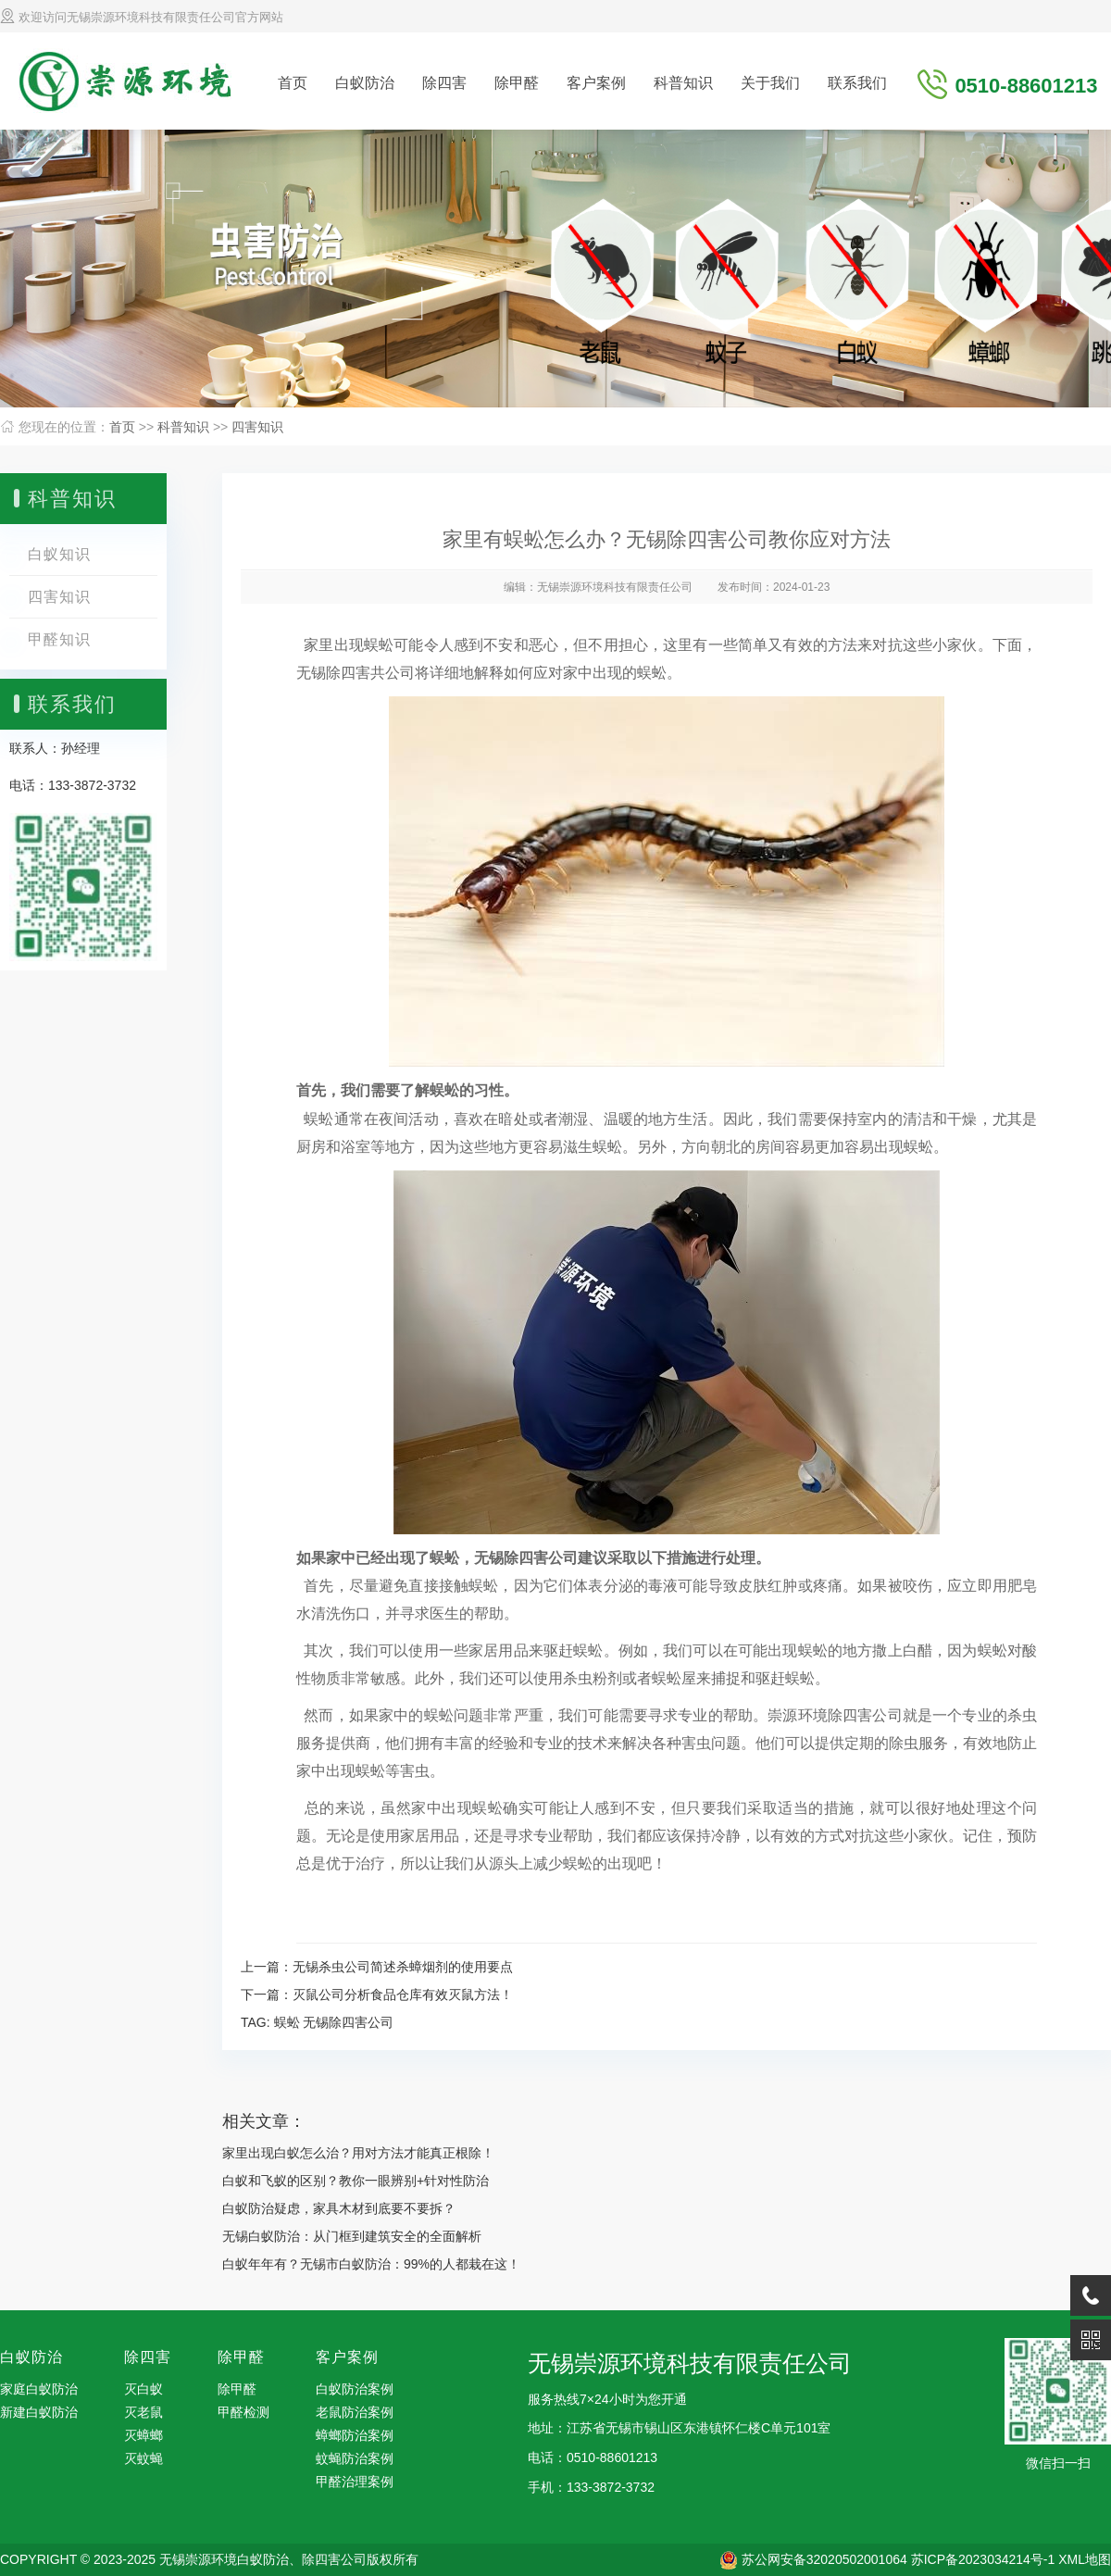  What do you see at coordinates (143, 2412) in the screenshot?
I see `灭老鼠` at bounding box center [143, 2412].